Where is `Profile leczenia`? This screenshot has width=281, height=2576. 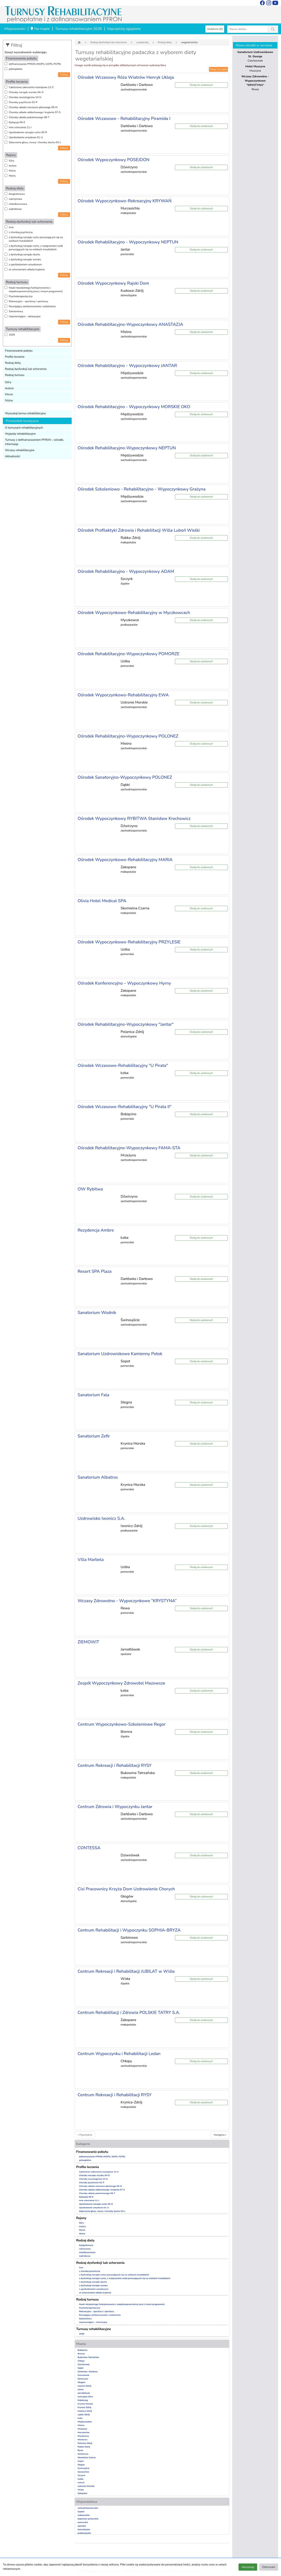 Profile leczenia is located at coordinates (14, 357).